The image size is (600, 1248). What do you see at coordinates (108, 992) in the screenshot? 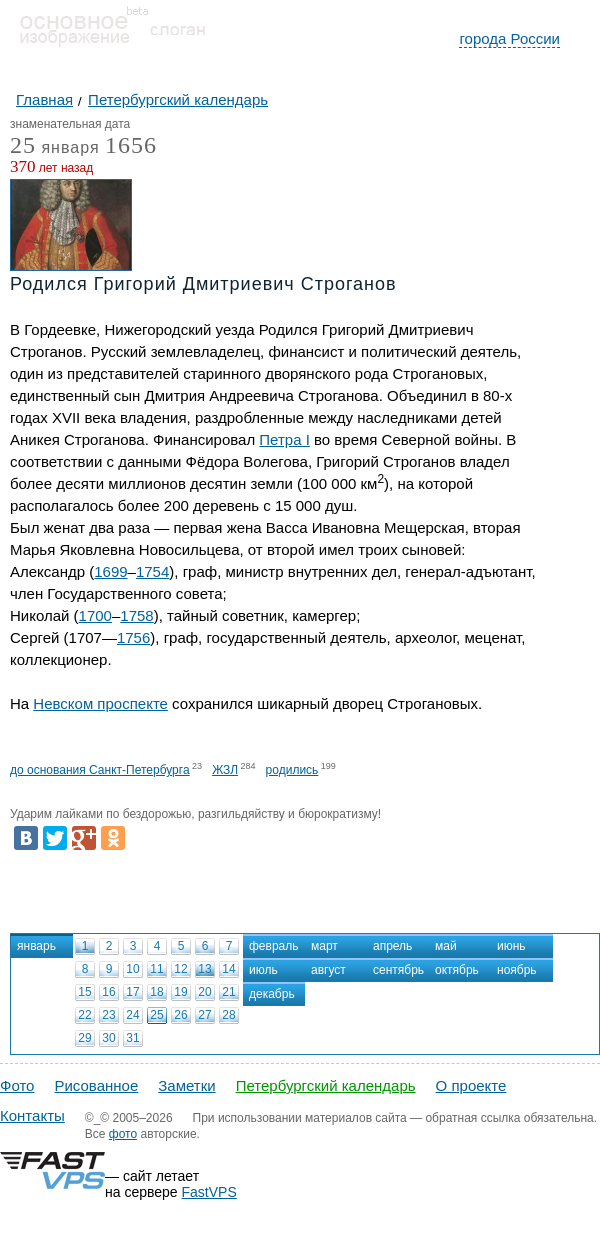
I see `16` at bounding box center [108, 992].